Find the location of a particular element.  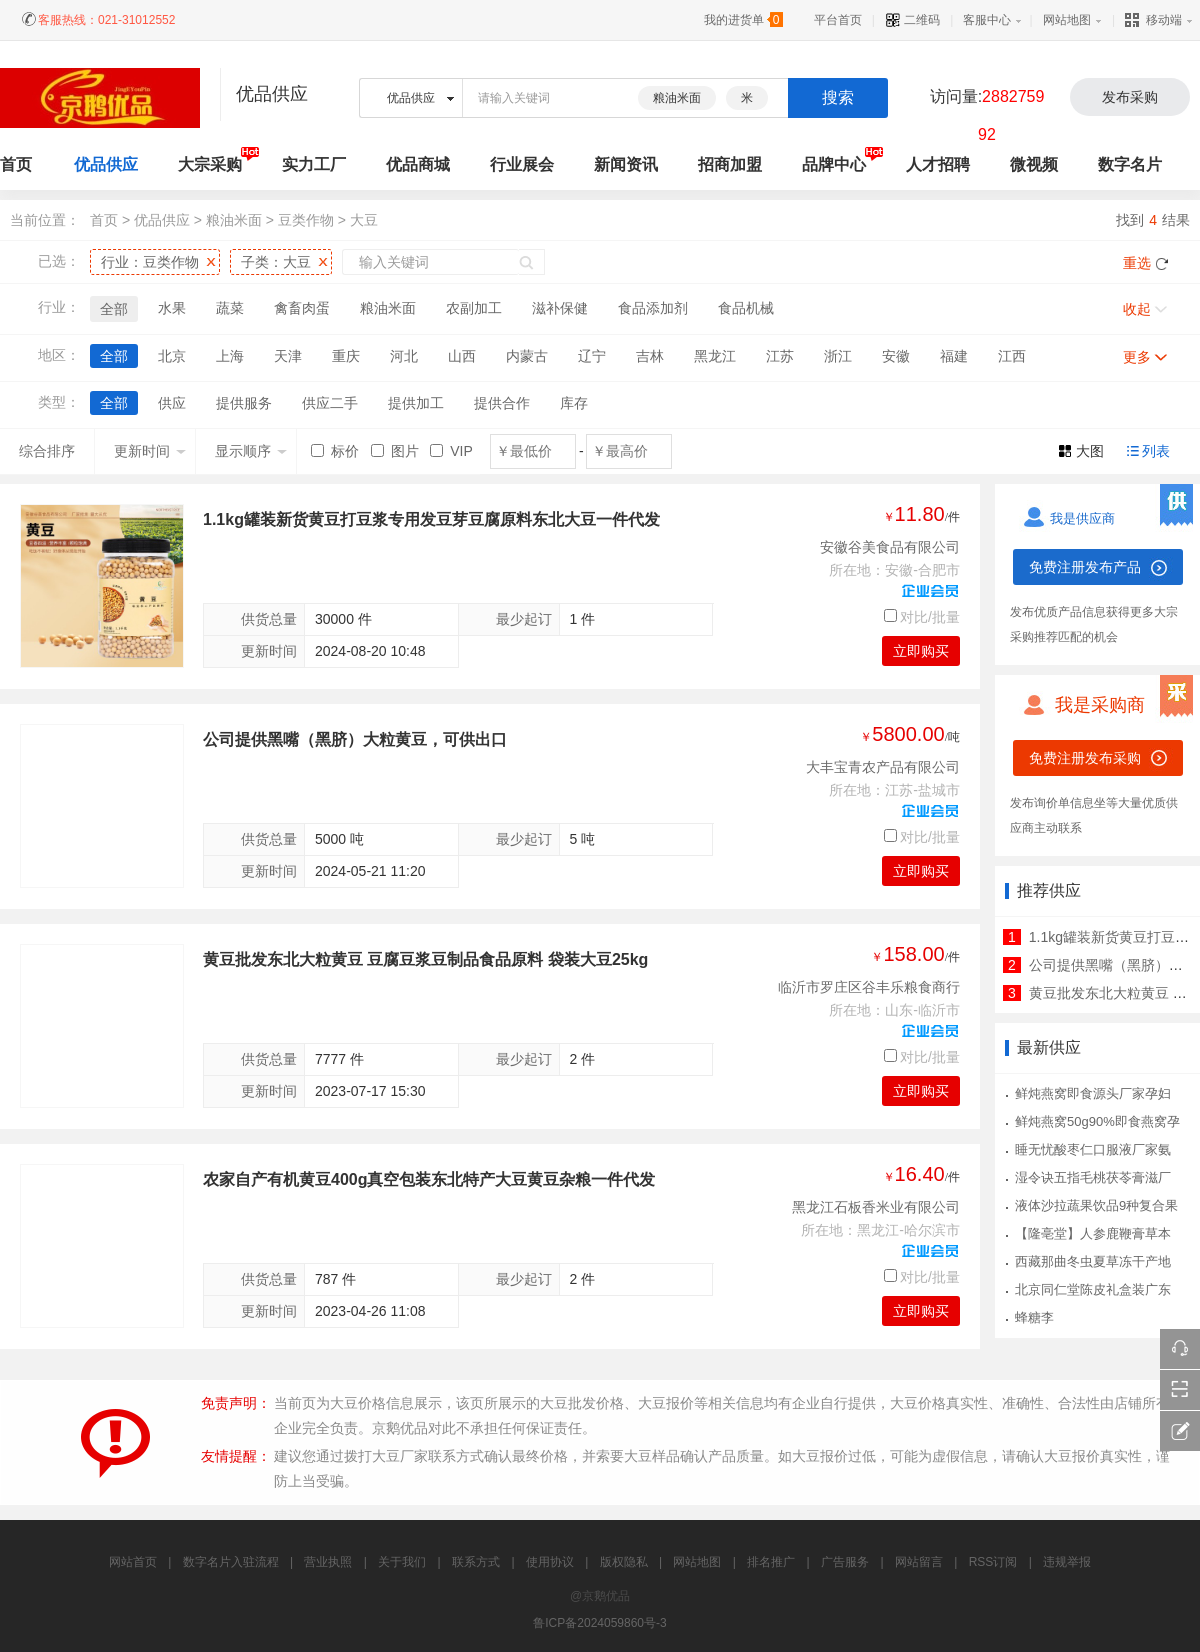

大丰宝青农产品有限公司 is located at coordinates (883, 767).